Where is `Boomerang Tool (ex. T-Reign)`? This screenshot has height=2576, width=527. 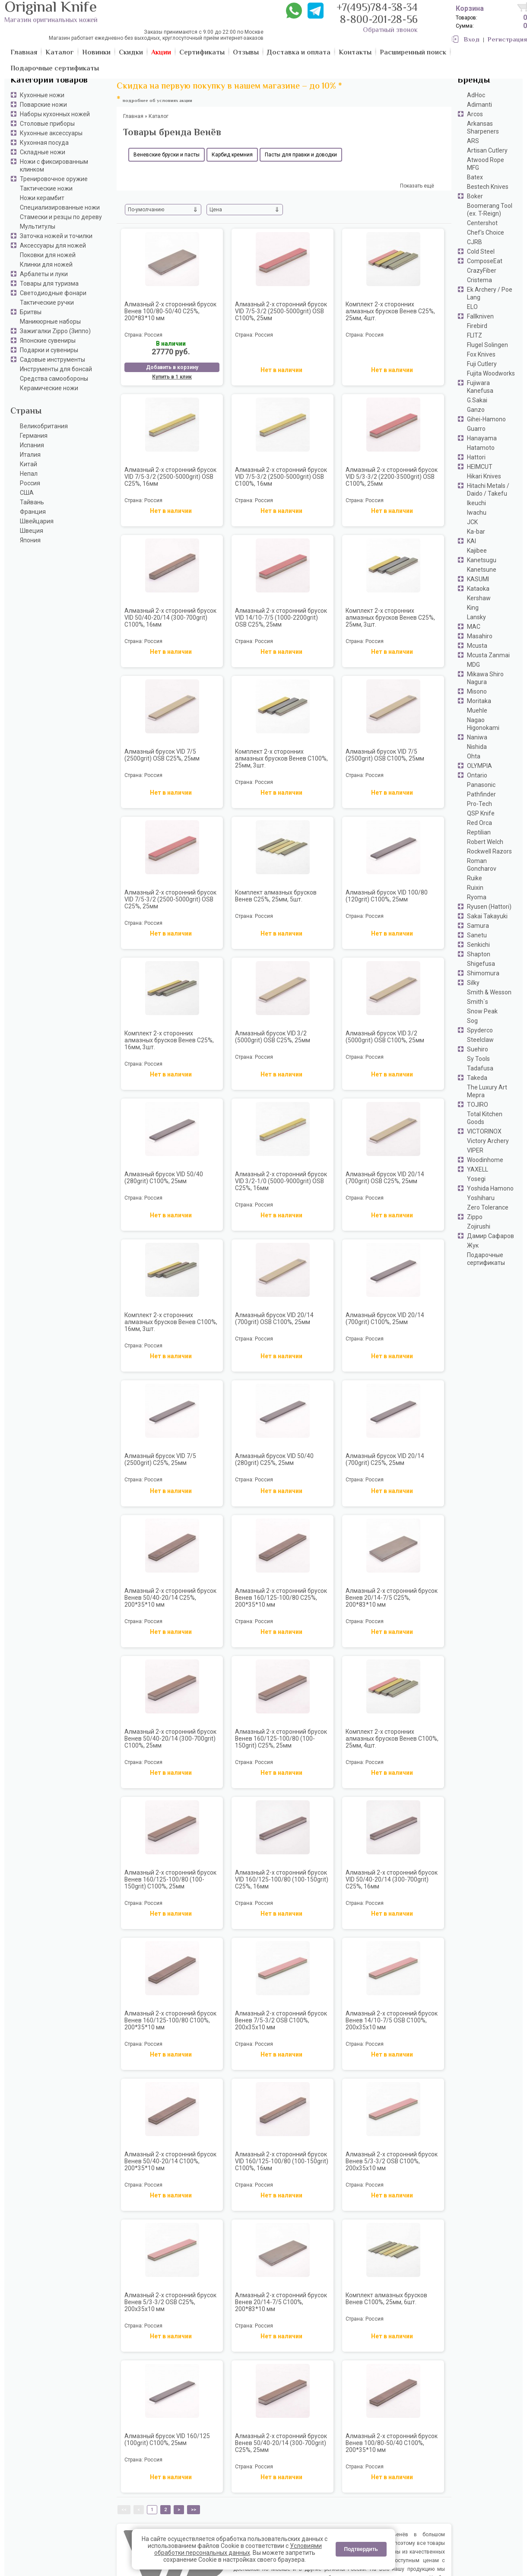 Boomerang Tool (ex. T-Reign) is located at coordinates (489, 209).